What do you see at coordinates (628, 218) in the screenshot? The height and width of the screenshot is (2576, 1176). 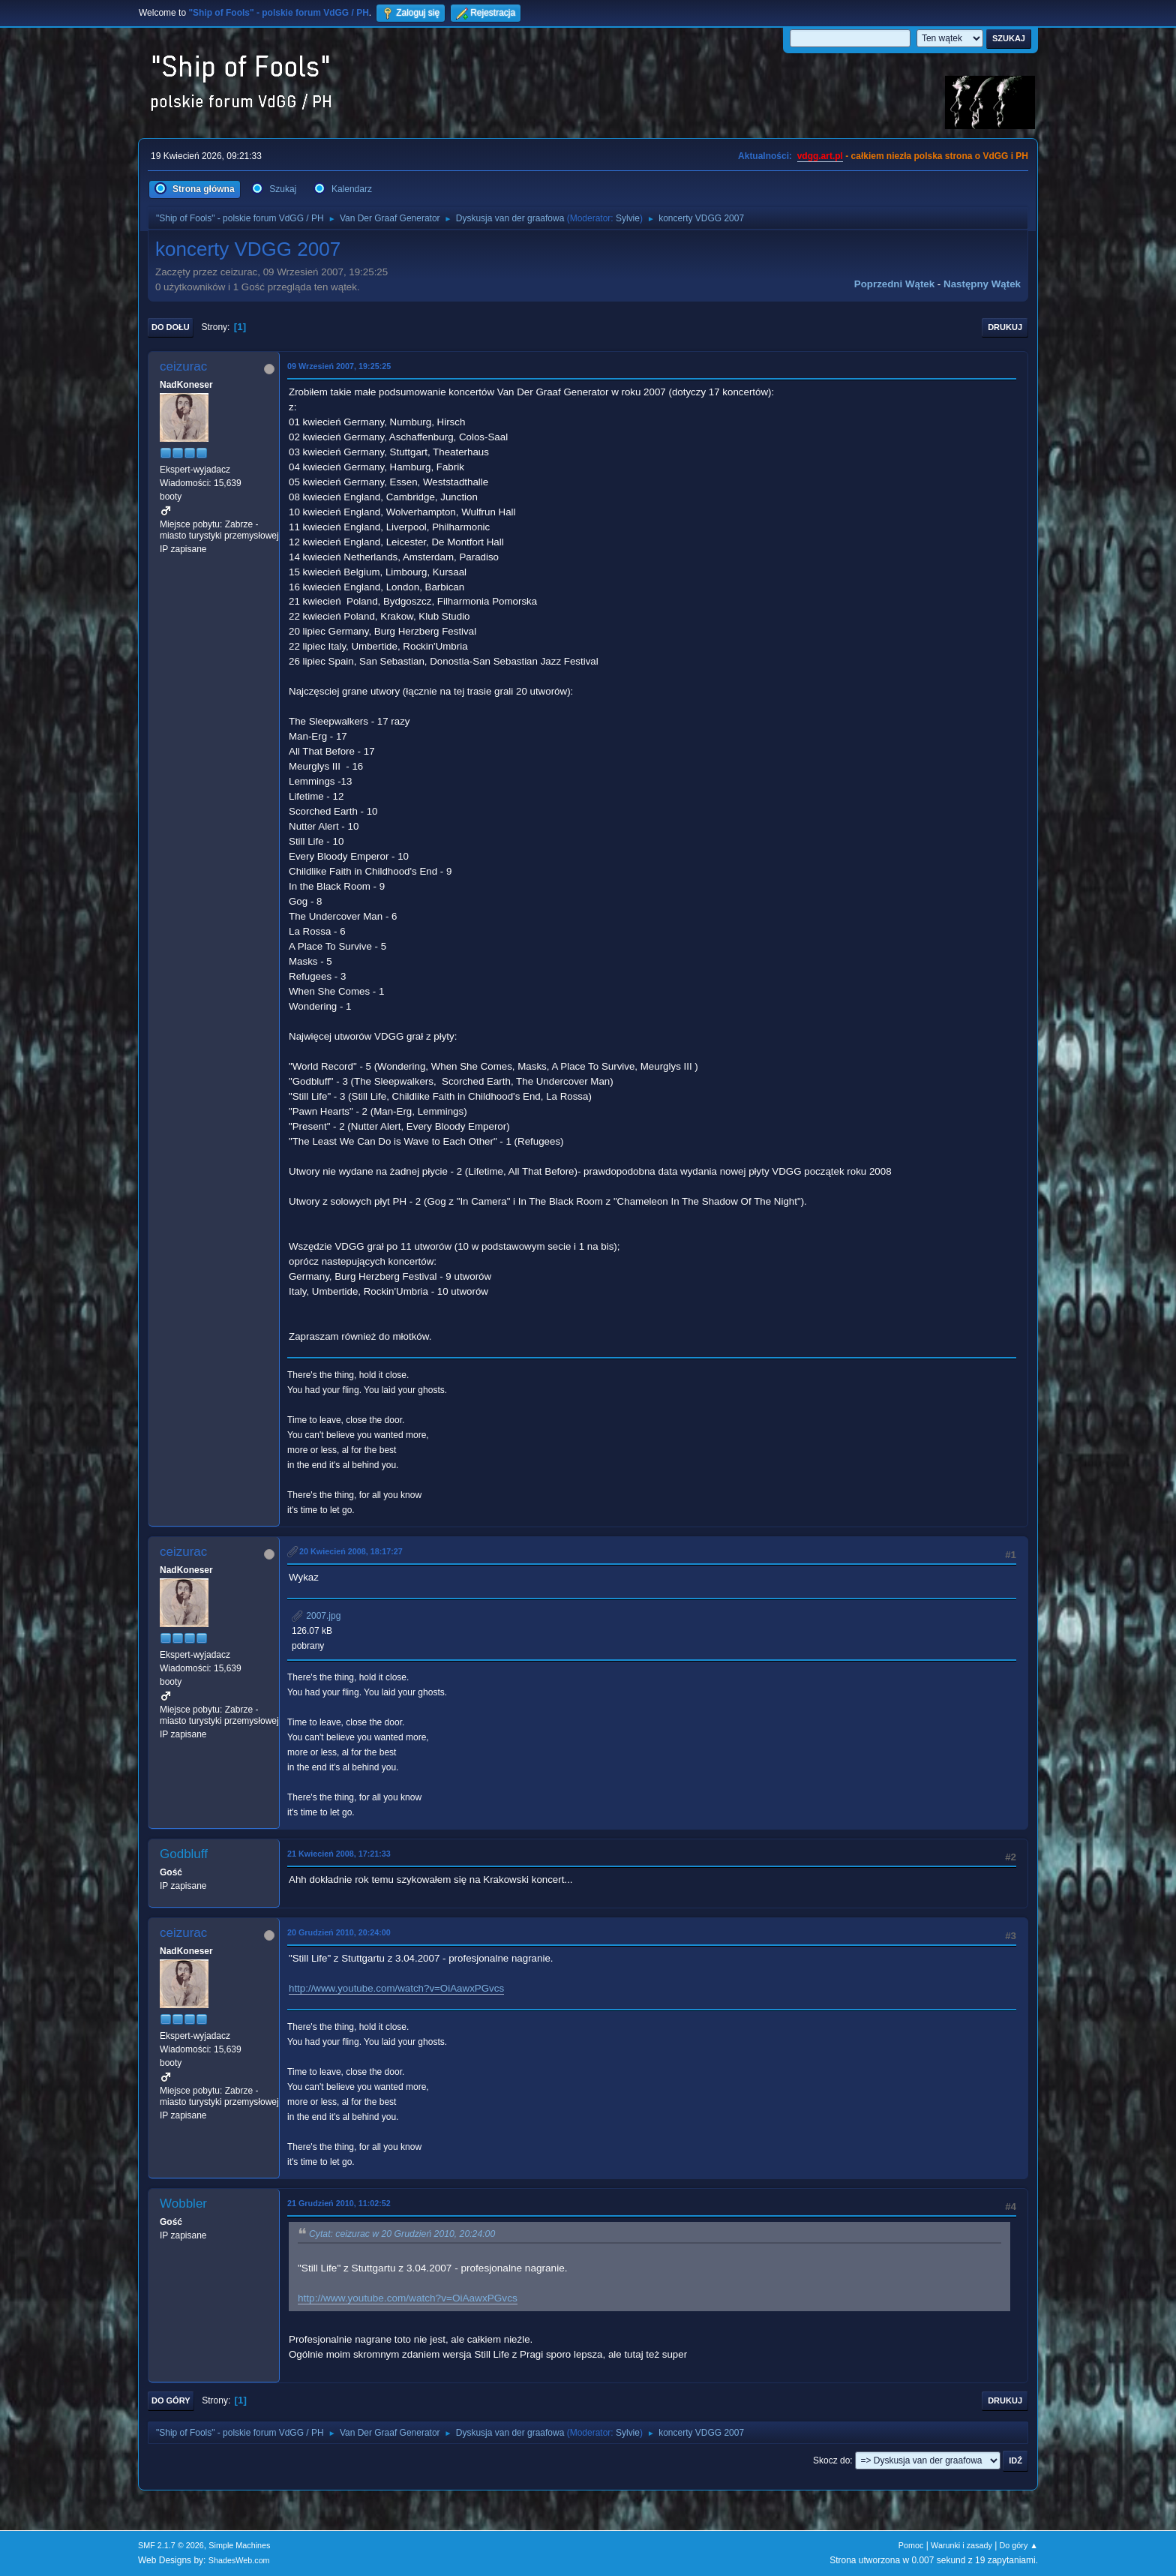 I see `Sylvie` at bounding box center [628, 218].